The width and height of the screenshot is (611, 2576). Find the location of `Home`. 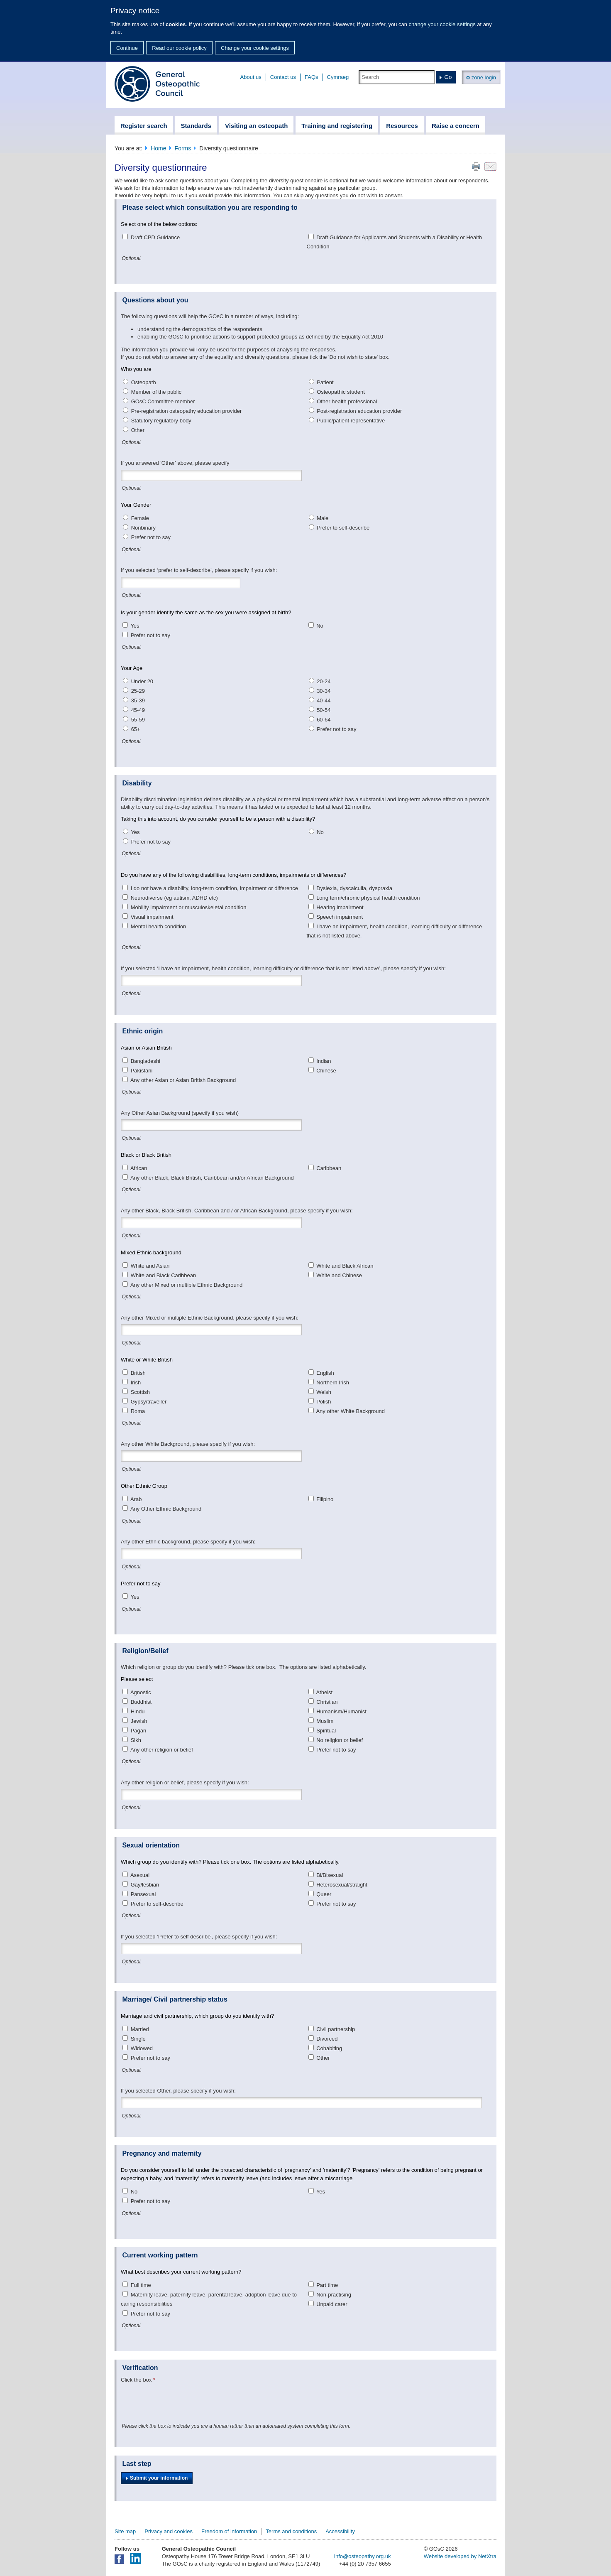

Home is located at coordinates (158, 148).